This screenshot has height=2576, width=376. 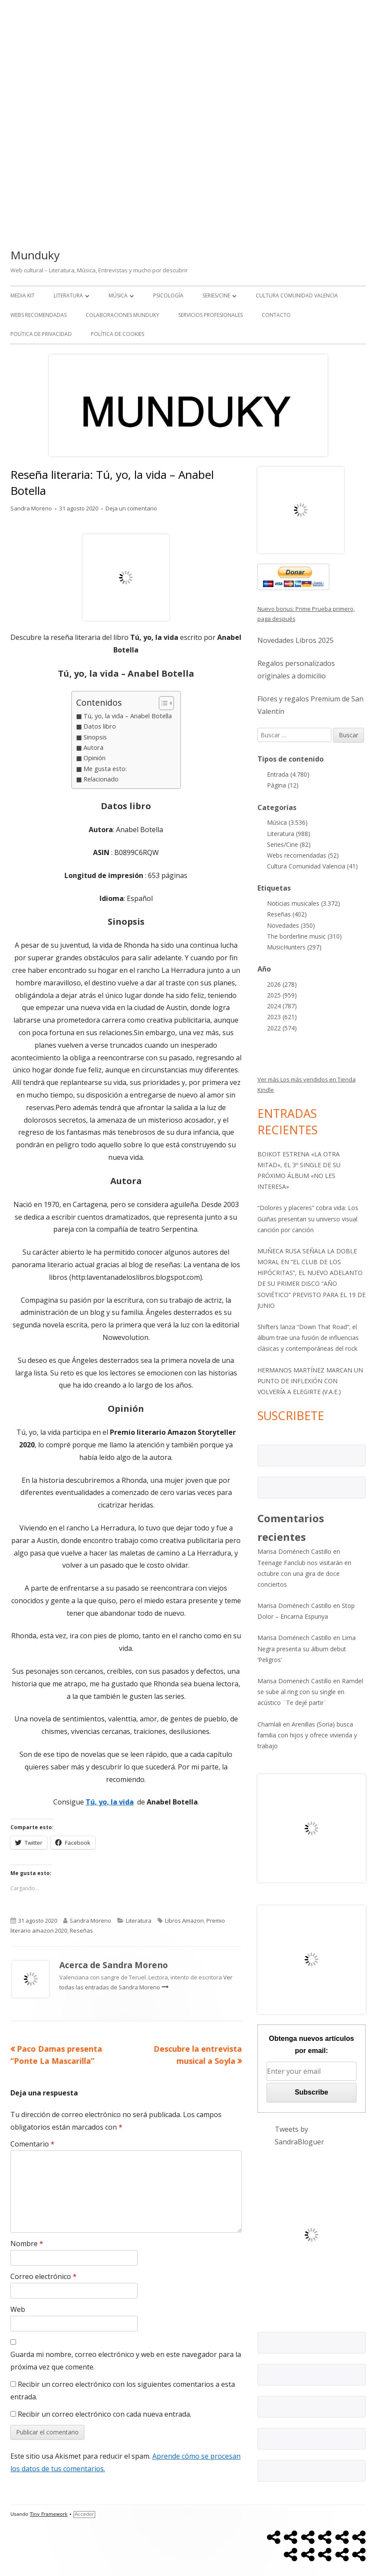 What do you see at coordinates (38, 315) in the screenshot?
I see `Webs recomendadas` at bounding box center [38, 315].